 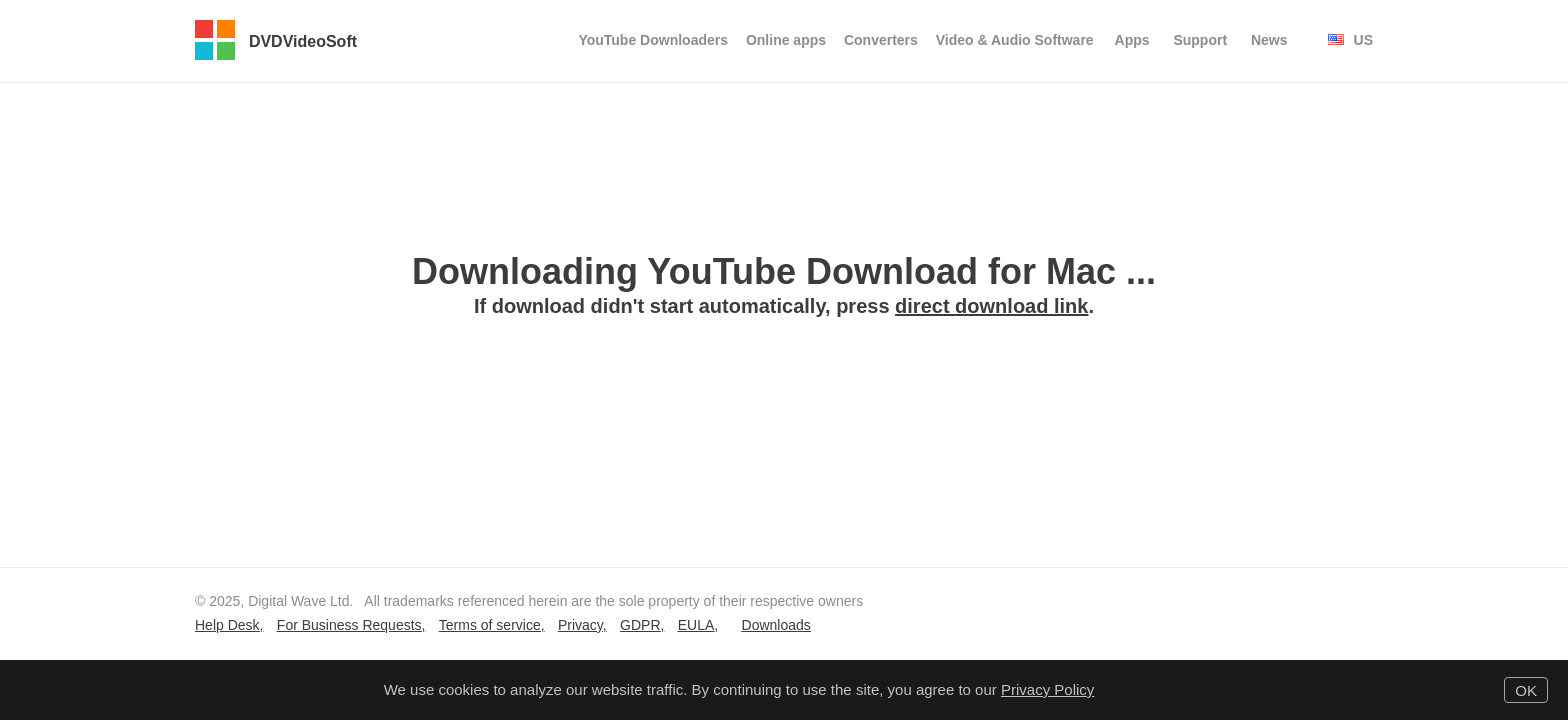 I want to click on EULA, so click(x=696, y=625).